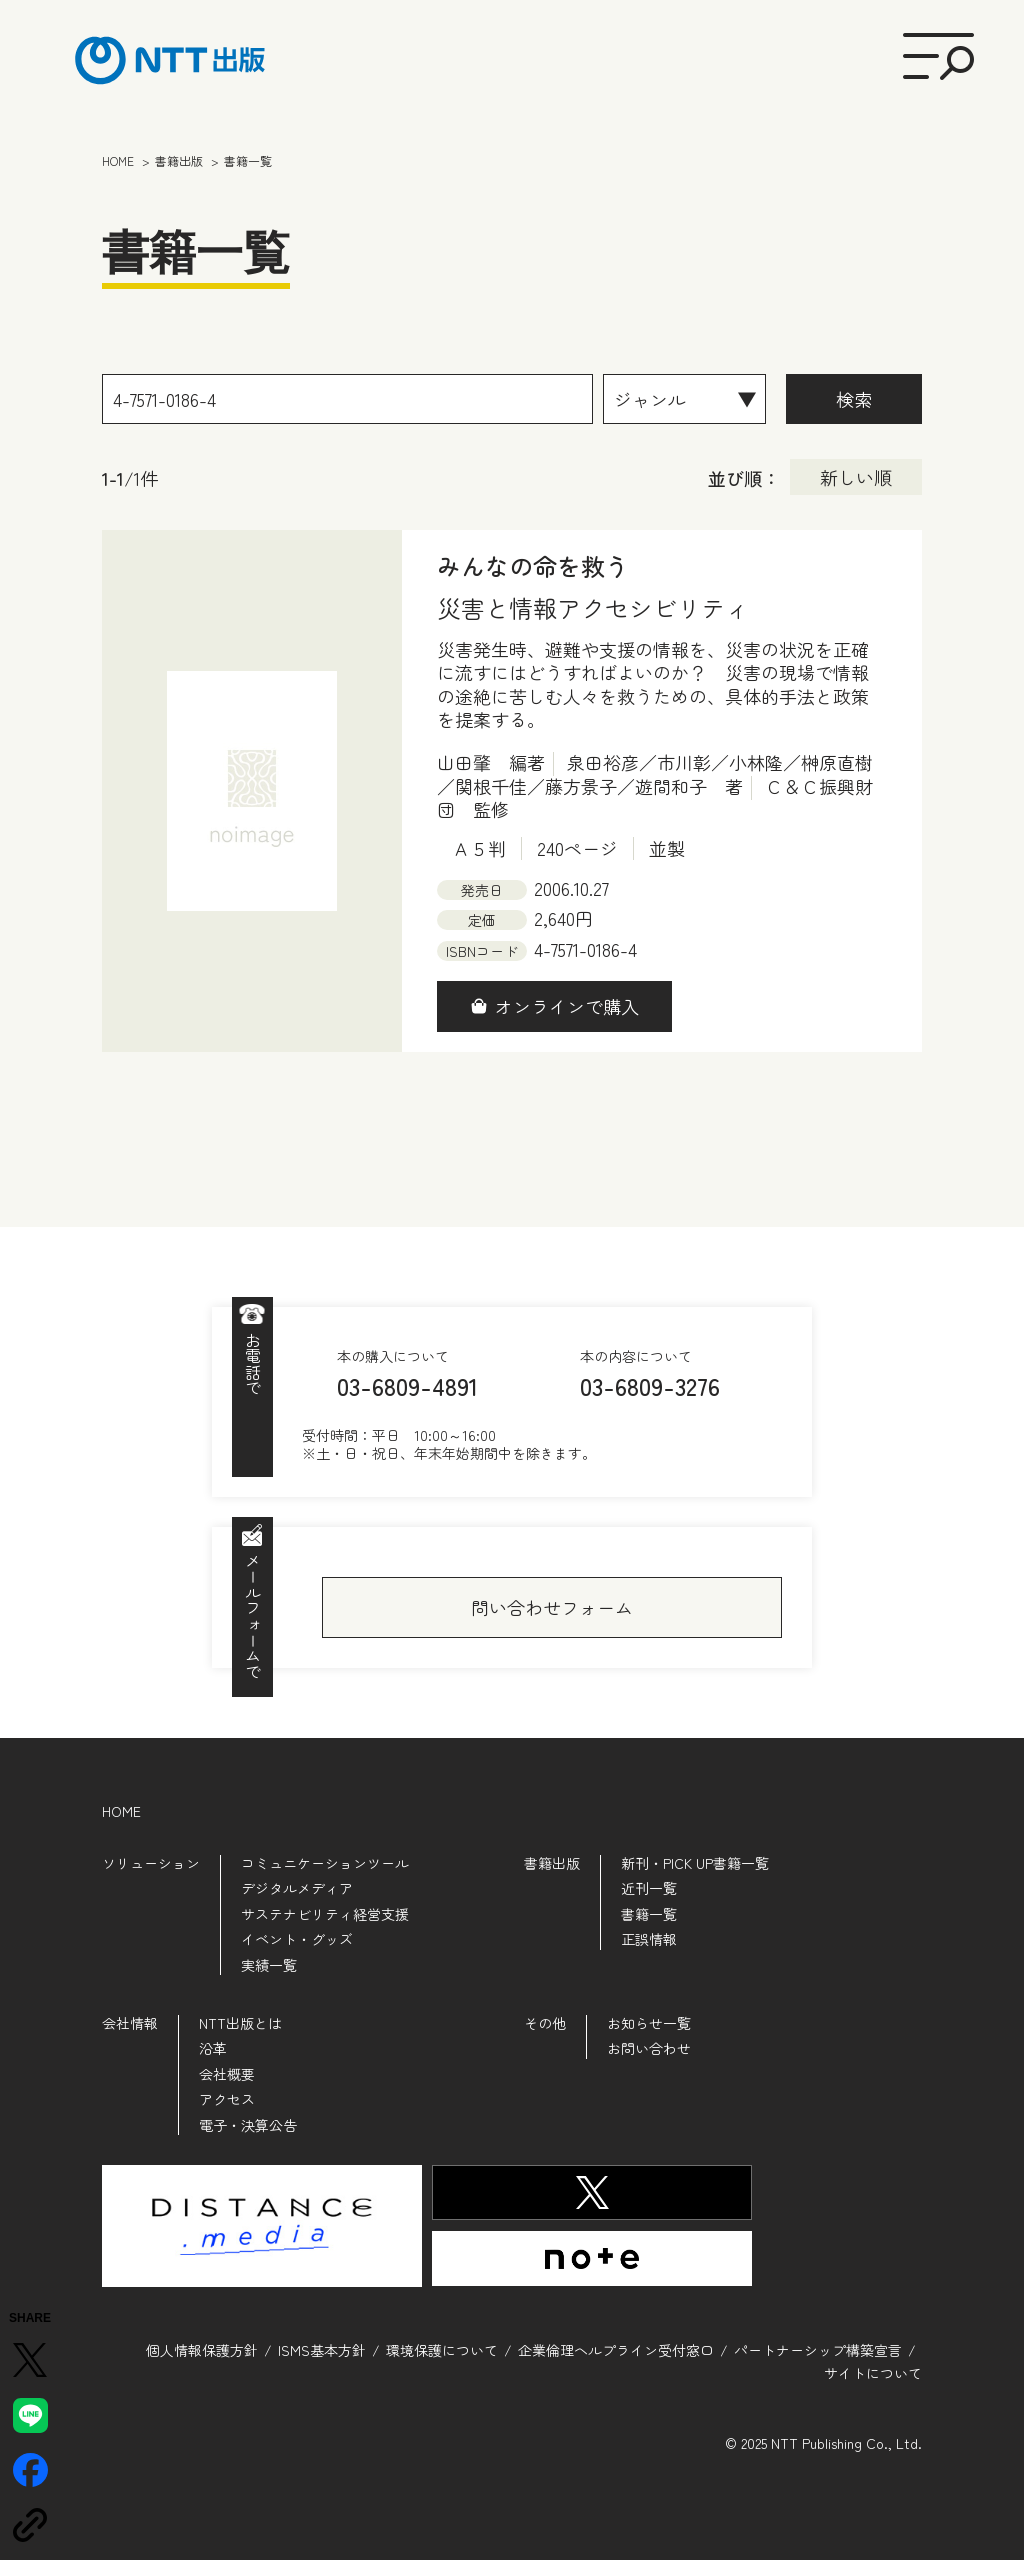  What do you see at coordinates (325, 1914) in the screenshot?
I see `サステナビリティ経営支援` at bounding box center [325, 1914].